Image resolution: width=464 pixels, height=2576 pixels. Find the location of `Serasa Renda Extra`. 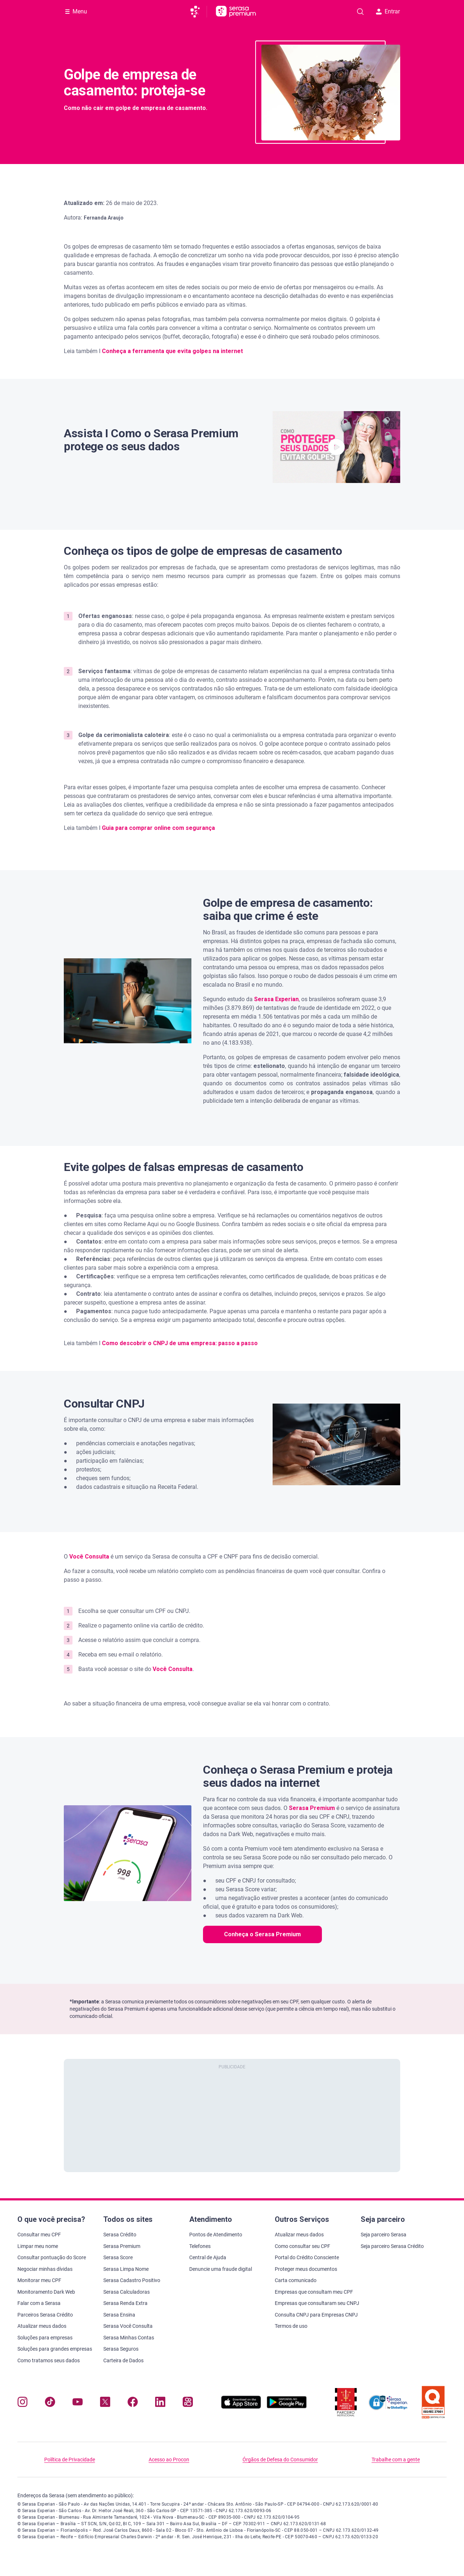

Serasa Renda Extra is located at coordinates (125, 2303).